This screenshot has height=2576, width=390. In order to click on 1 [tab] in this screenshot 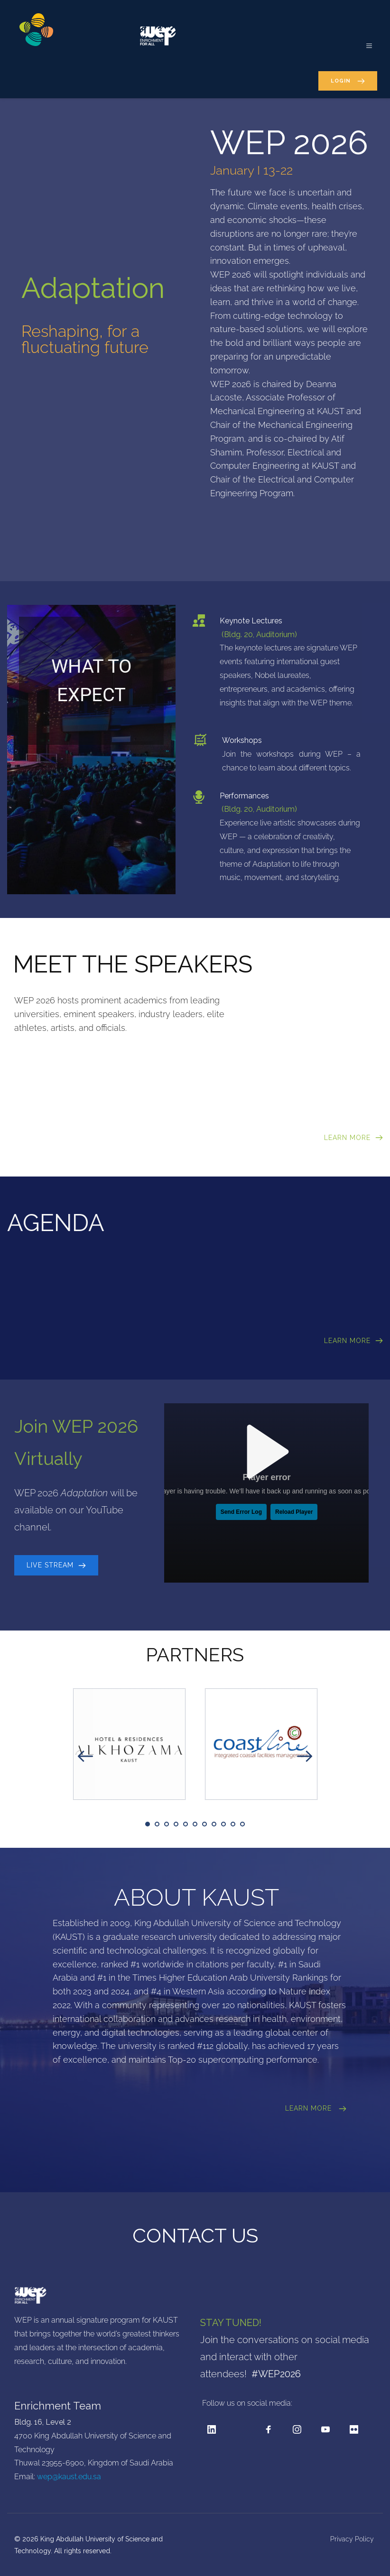, I will do `click(147, 1824)`.